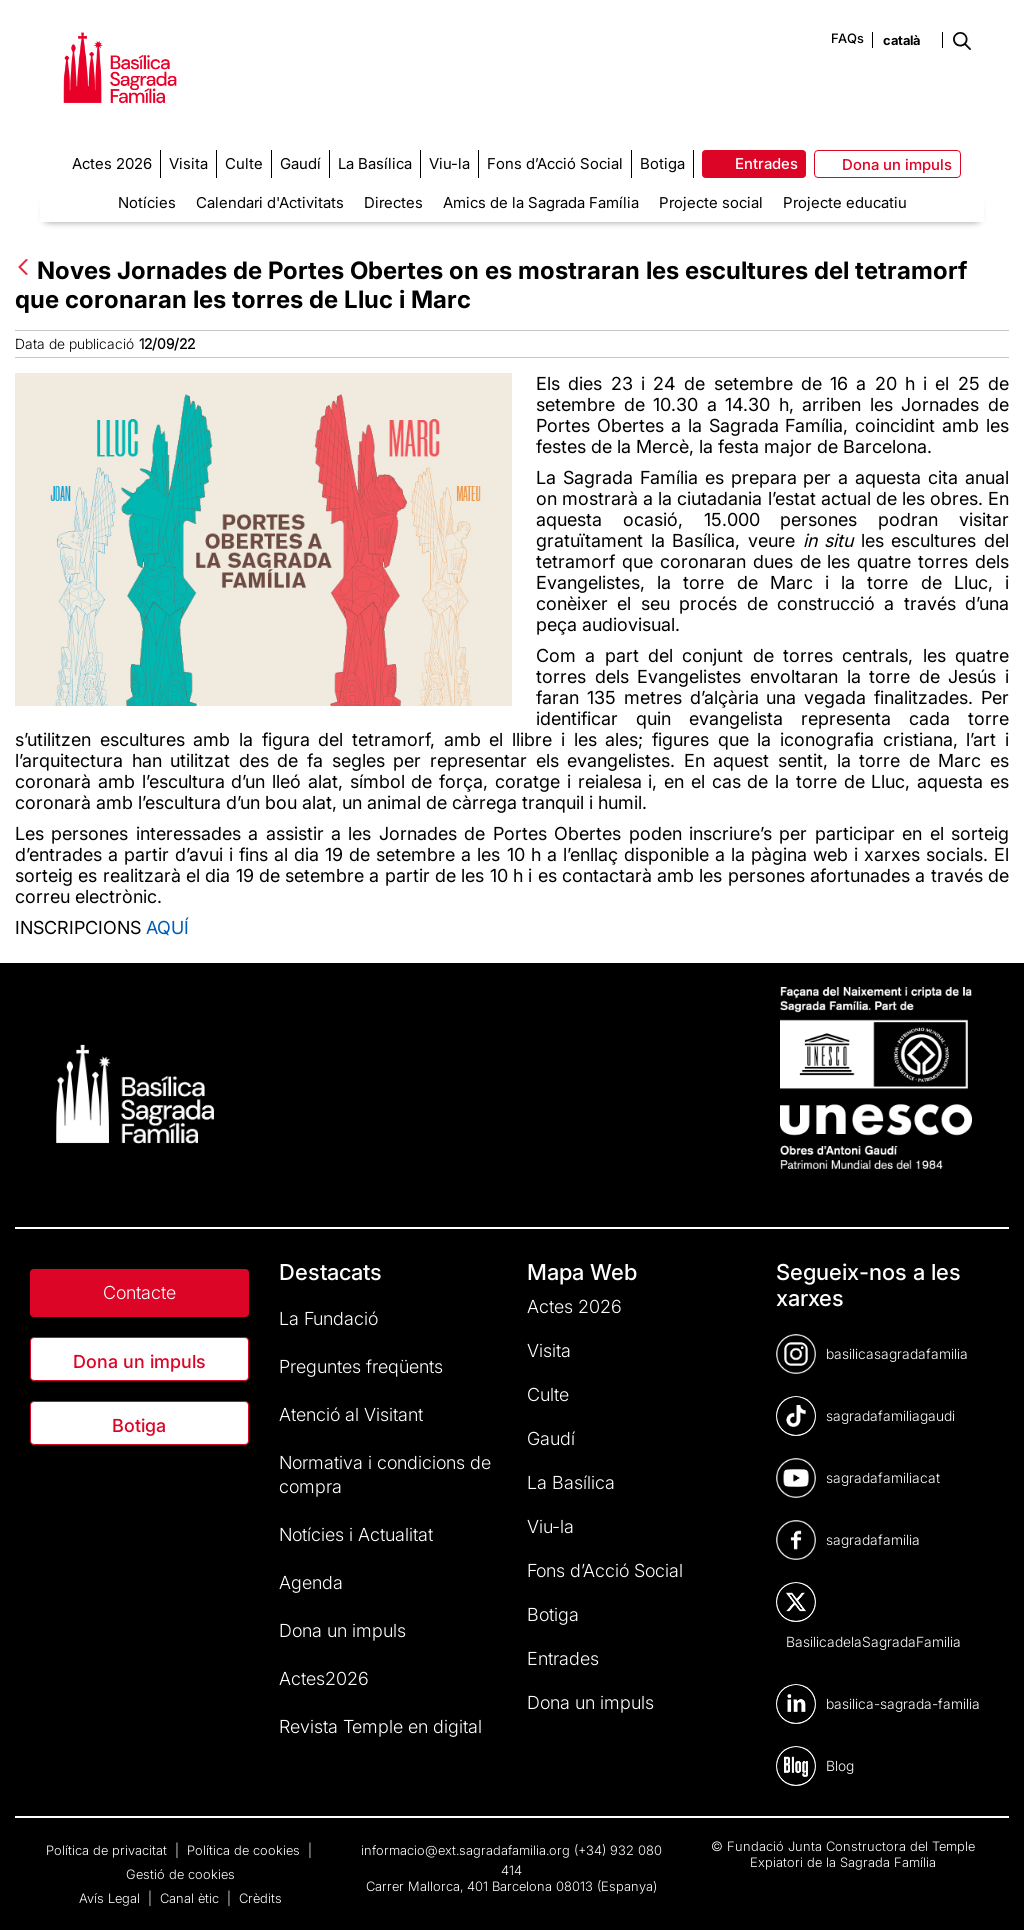 This screenshot has height=1930, width=1024. Describe the element at coordinates (328, 1318) in the screenshot. I see `La Fundació` at that location.